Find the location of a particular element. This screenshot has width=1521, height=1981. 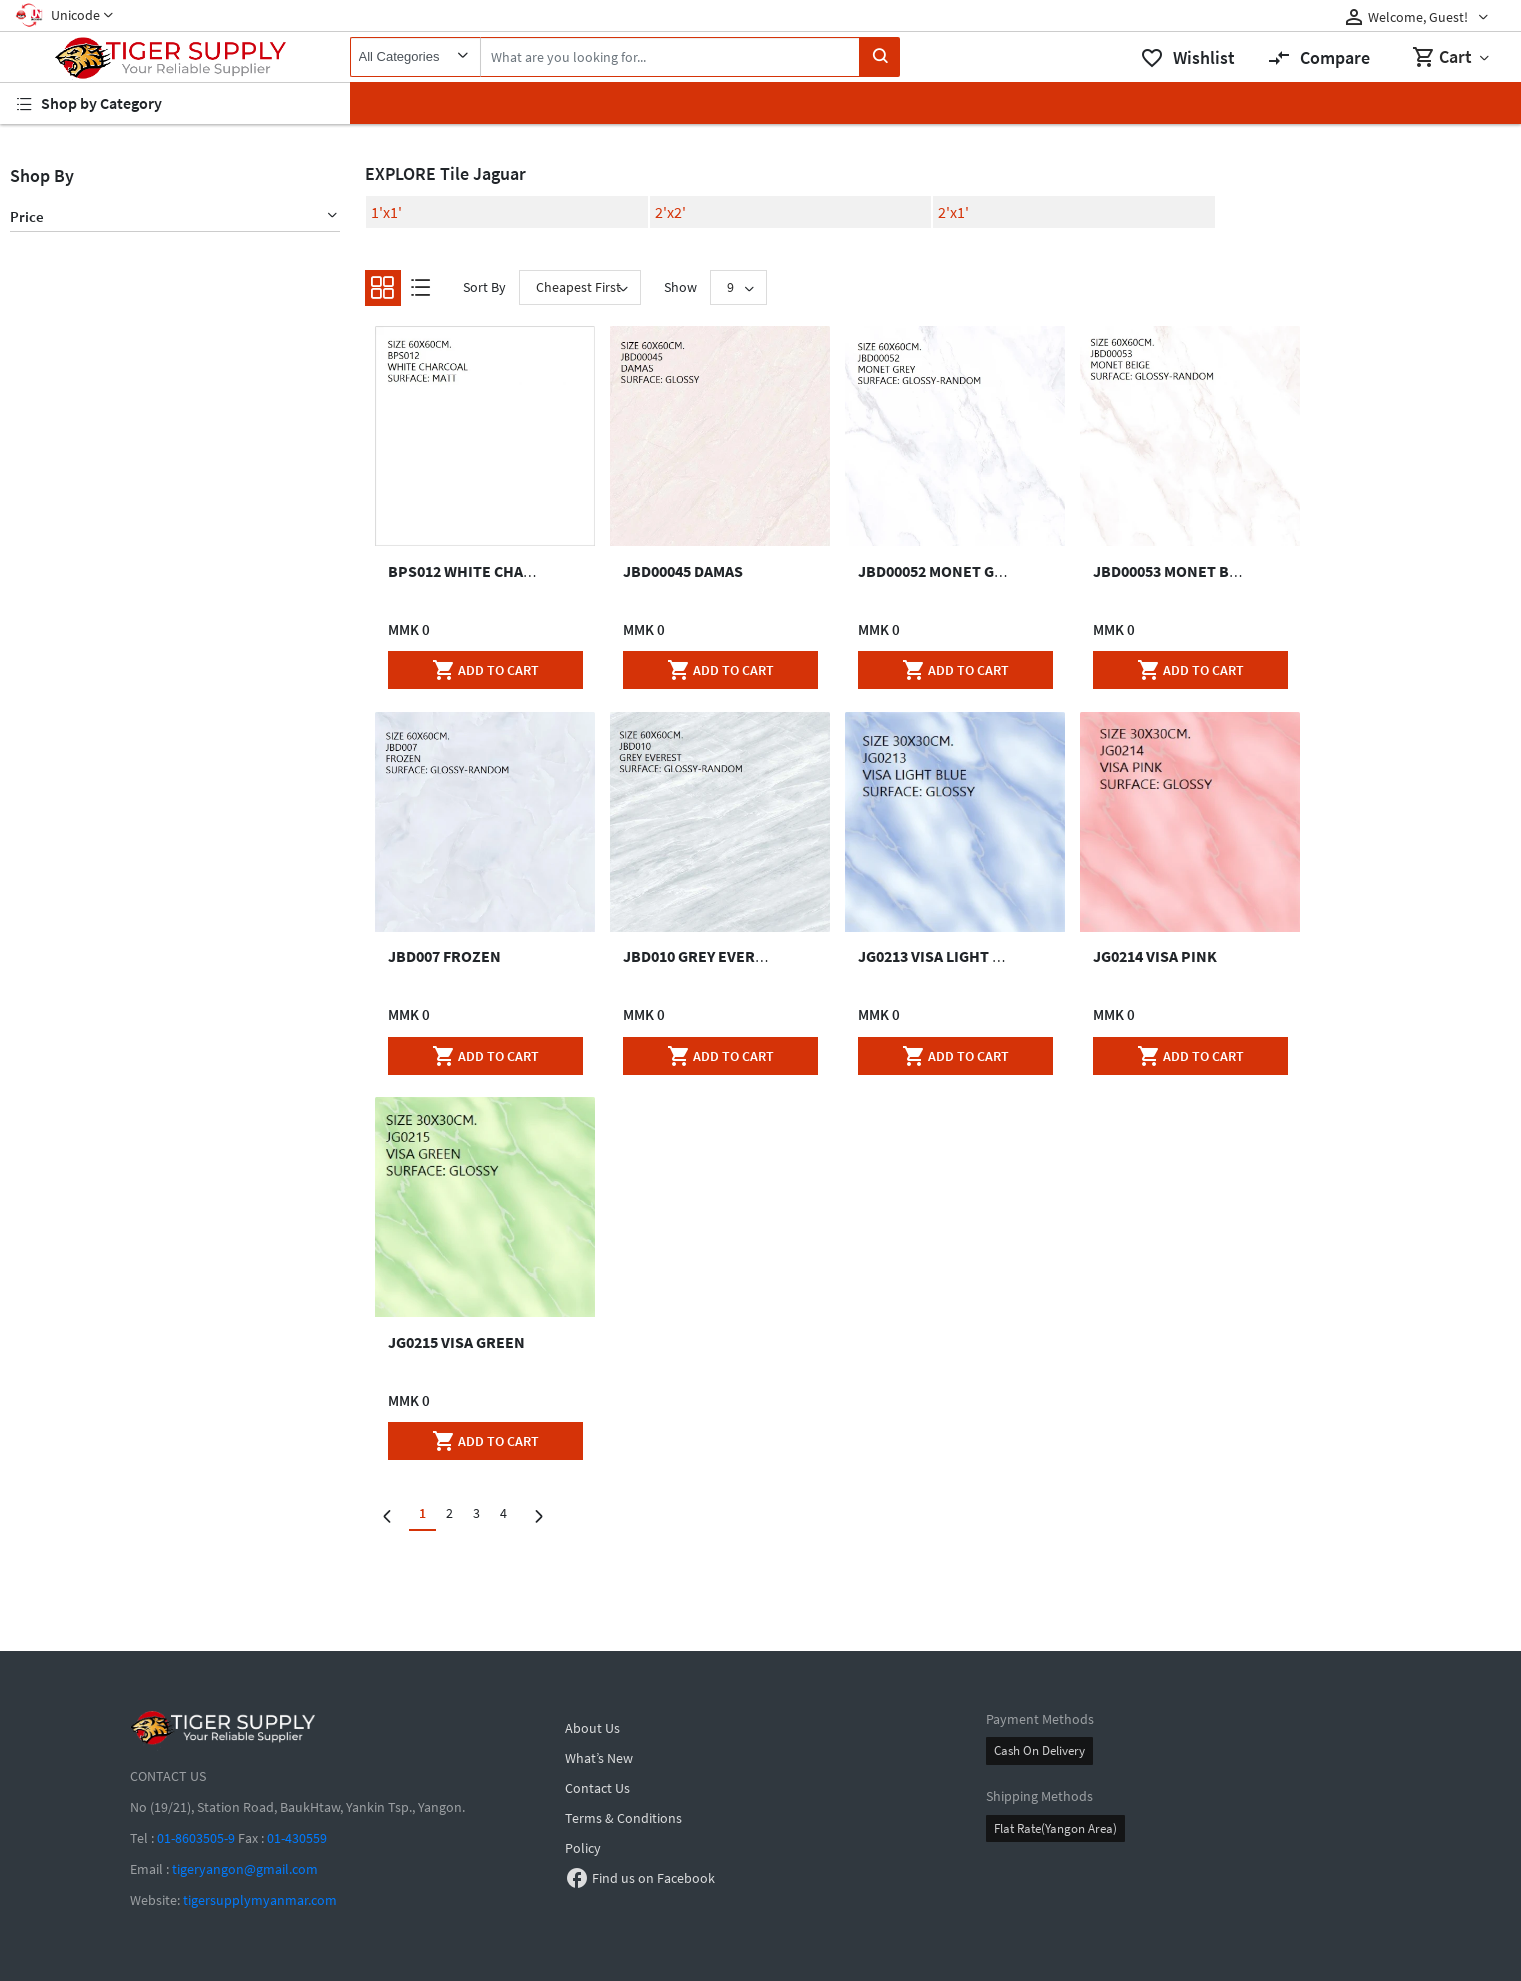

Terms & Conditions is located at coordinates (623, 1818).